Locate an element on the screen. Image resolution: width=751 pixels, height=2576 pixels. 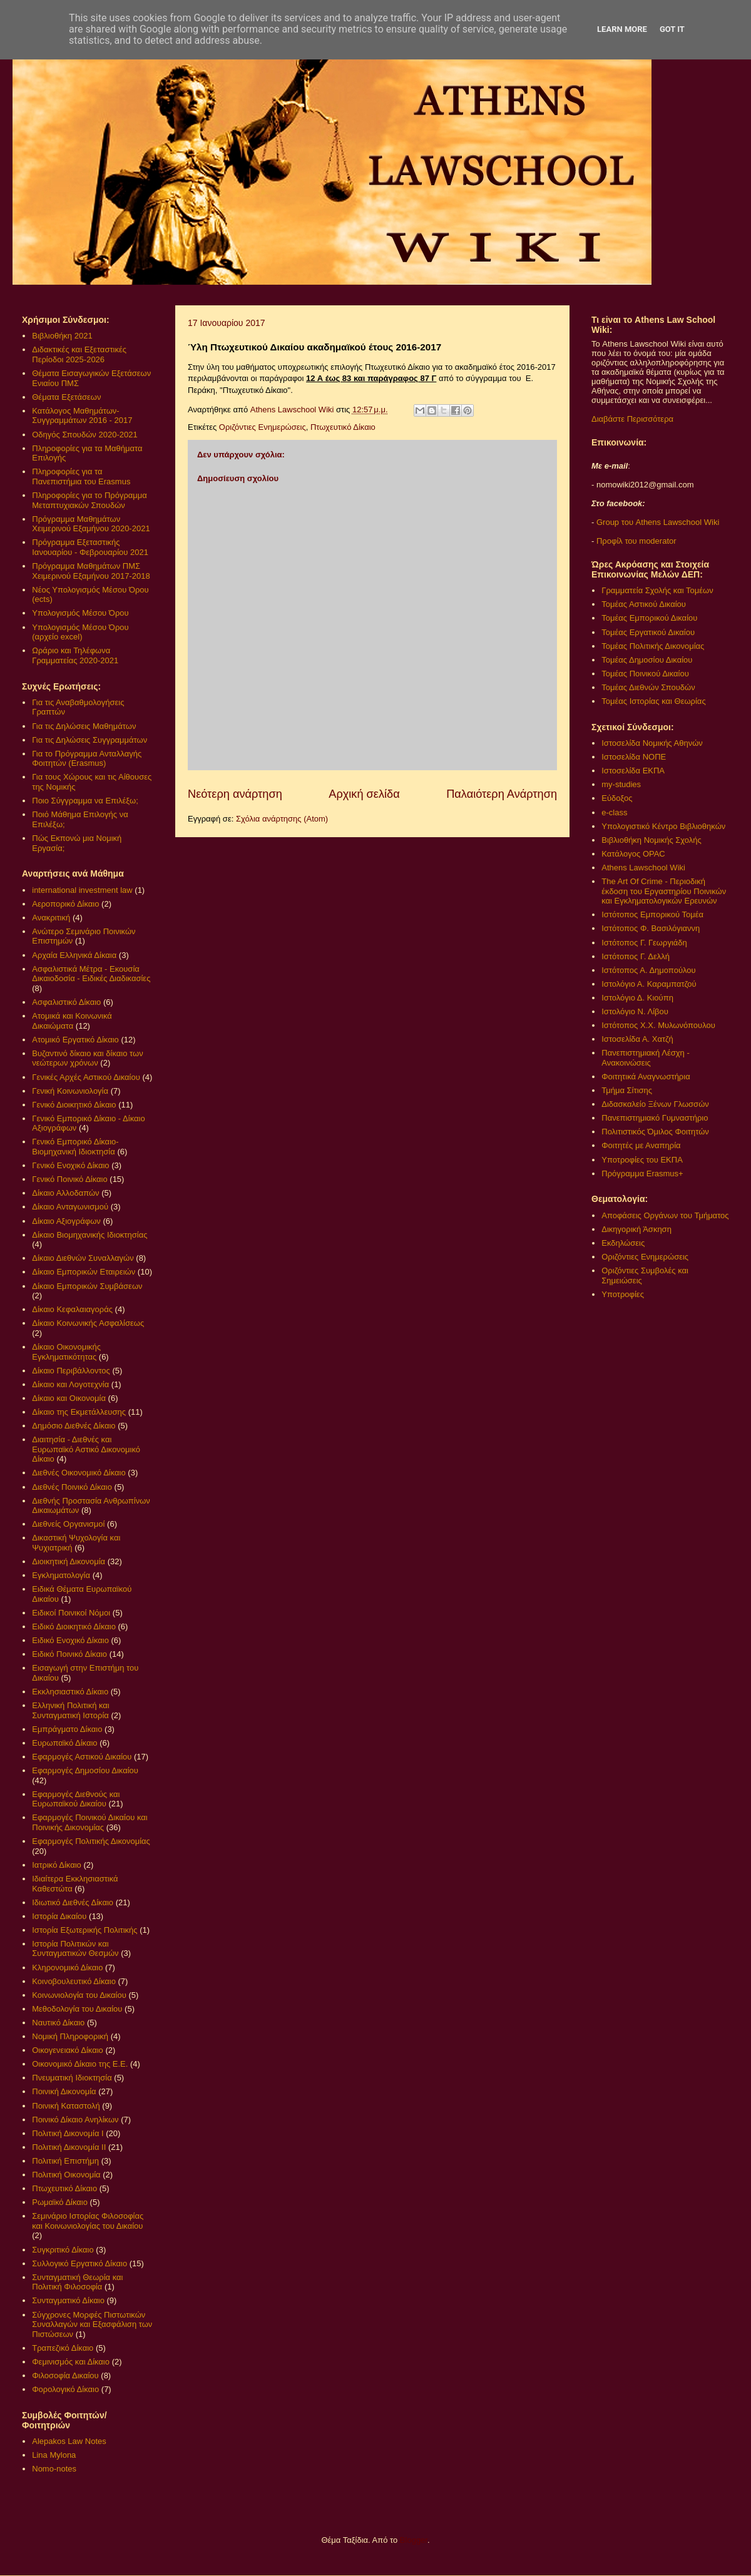
Δίκαιο Κοινωνικής Ασφαλίσεως is located at coordinates (88, 1323).